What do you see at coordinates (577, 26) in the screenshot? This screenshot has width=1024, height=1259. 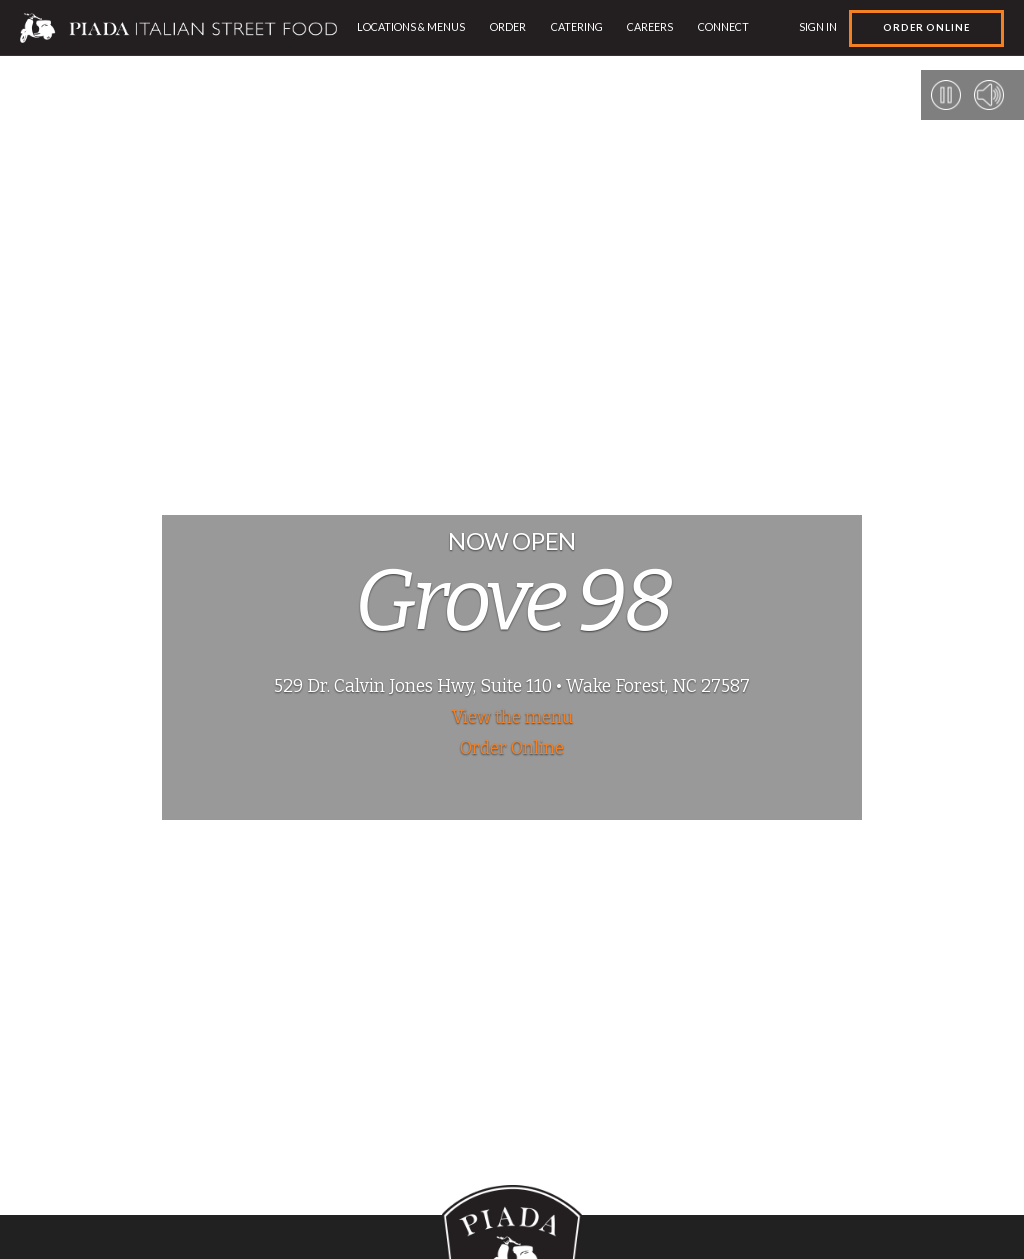 I see `Catering` at bounding box center [577, 26].